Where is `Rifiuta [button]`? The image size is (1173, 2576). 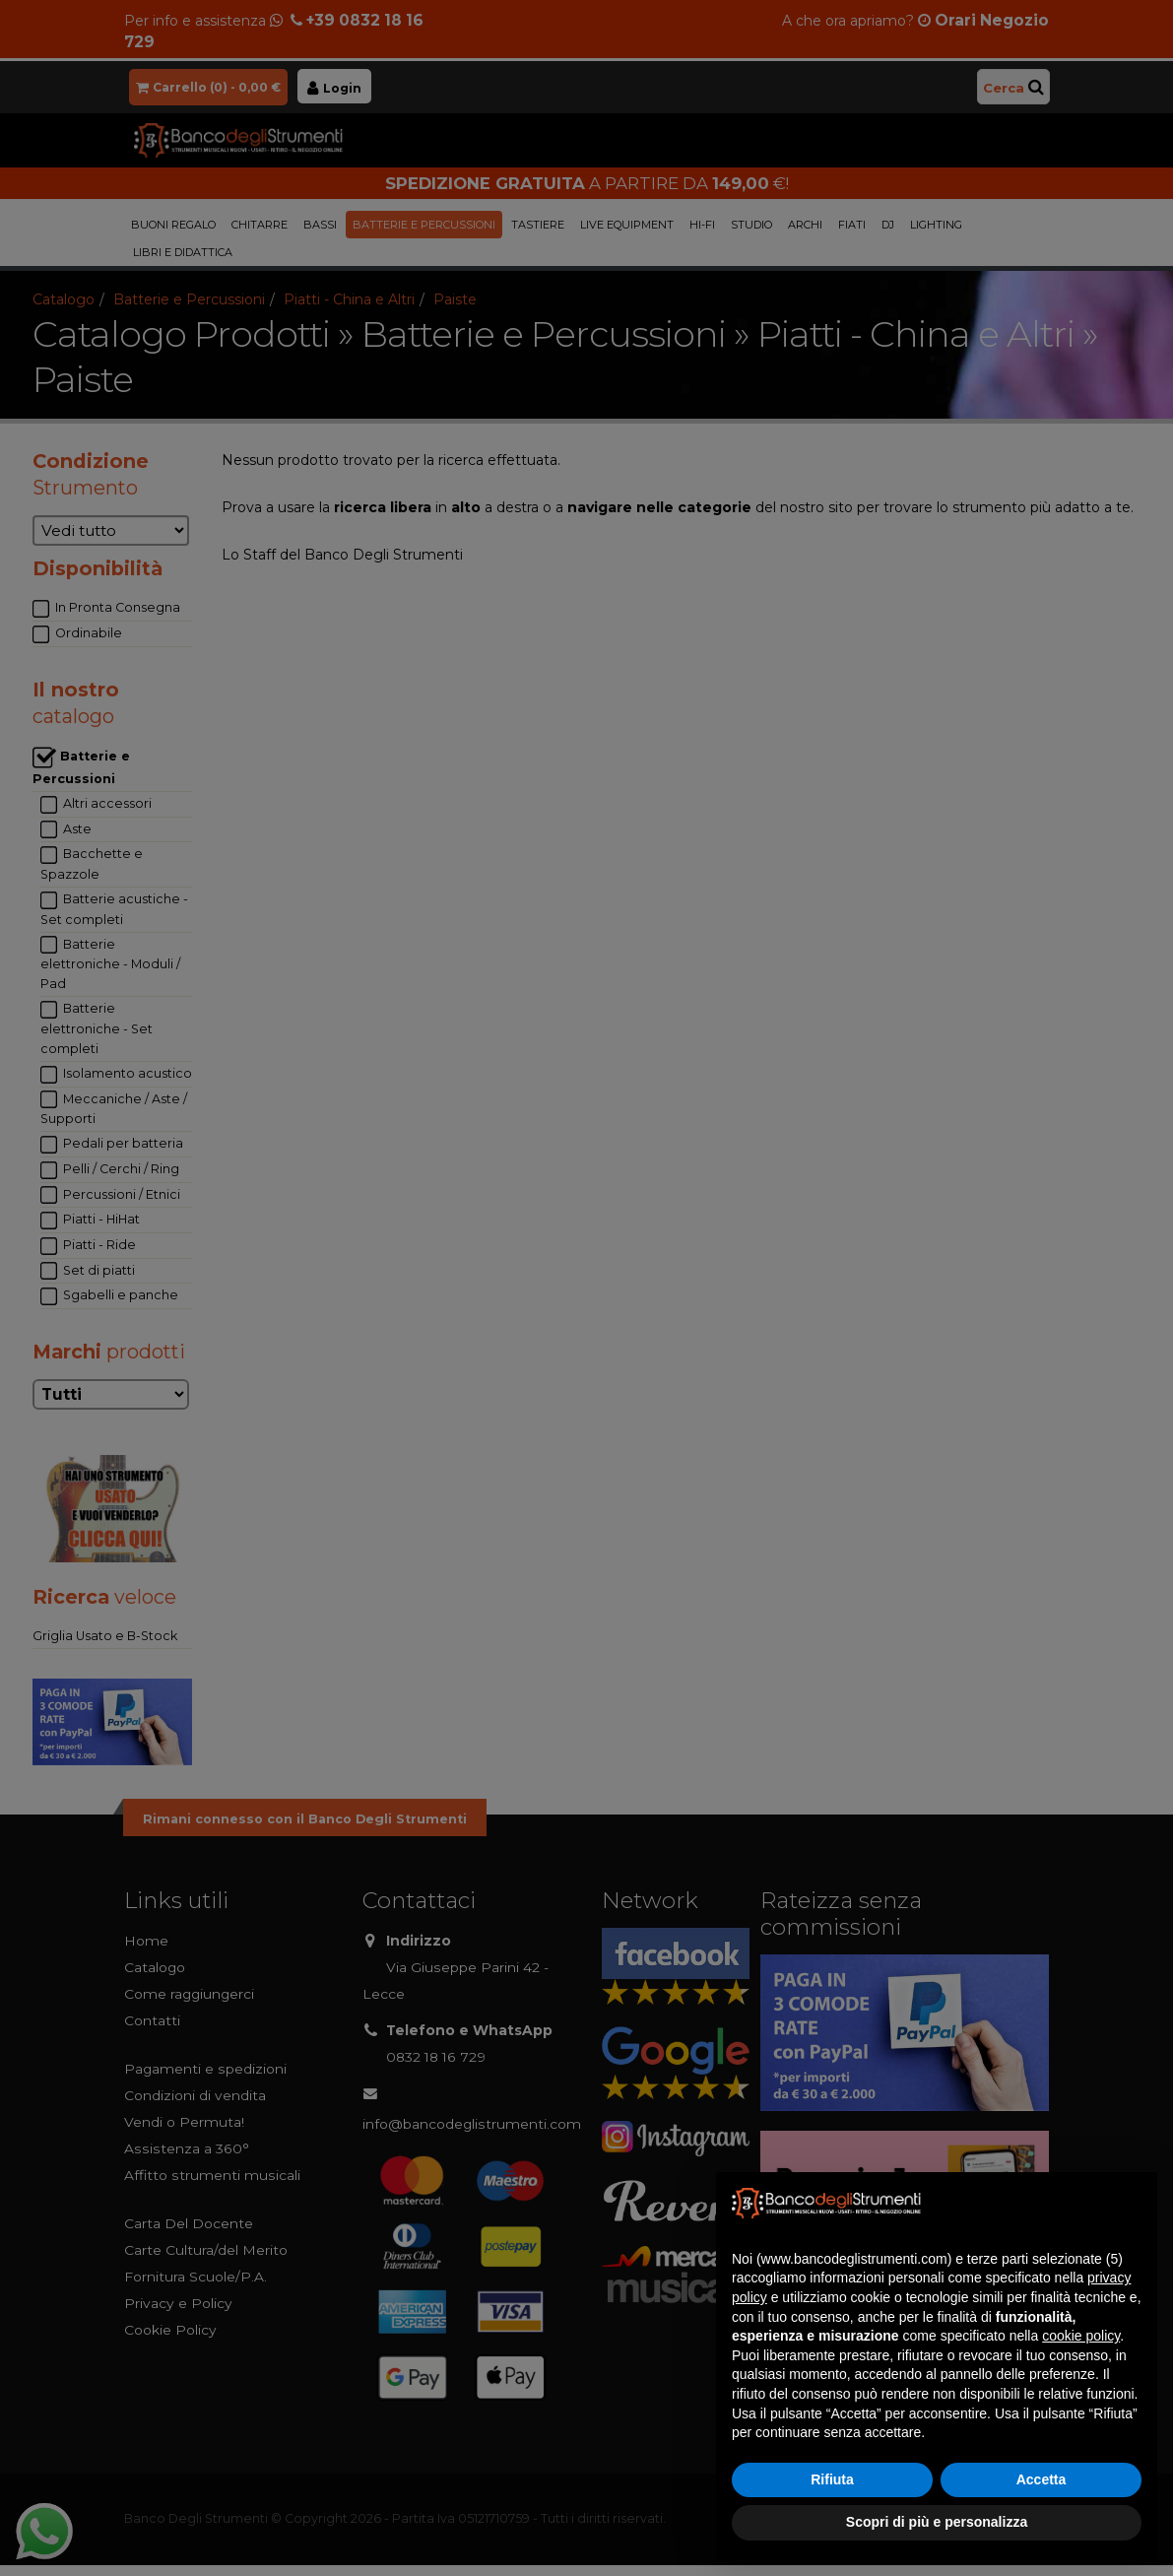 Rifiuta [button] is located at coordinates (832, 2479).